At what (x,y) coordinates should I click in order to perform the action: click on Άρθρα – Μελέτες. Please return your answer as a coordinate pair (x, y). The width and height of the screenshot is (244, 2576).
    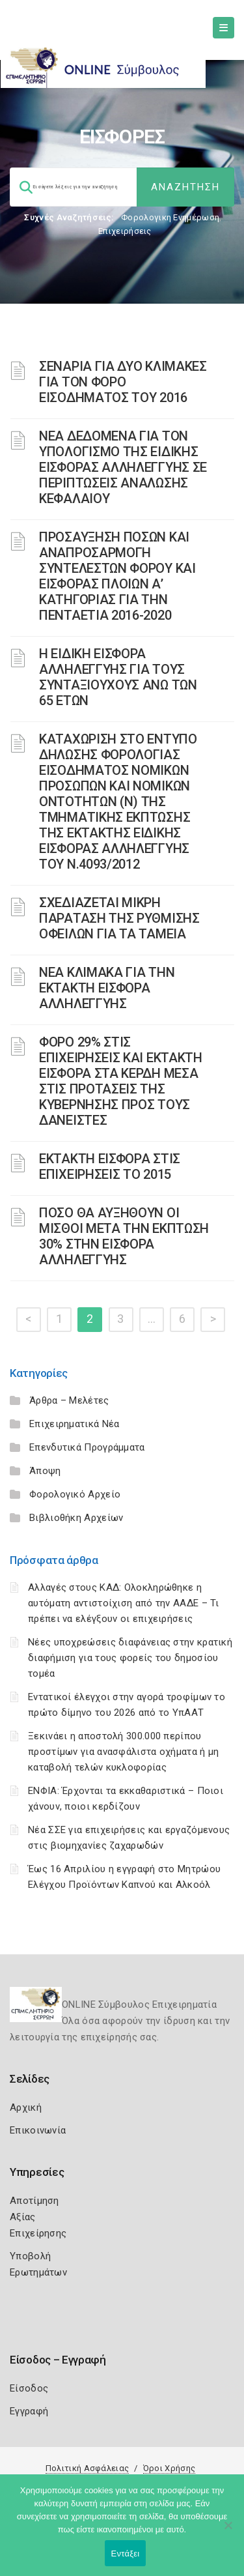
    Looking at the image, I should click on (69, 1400).